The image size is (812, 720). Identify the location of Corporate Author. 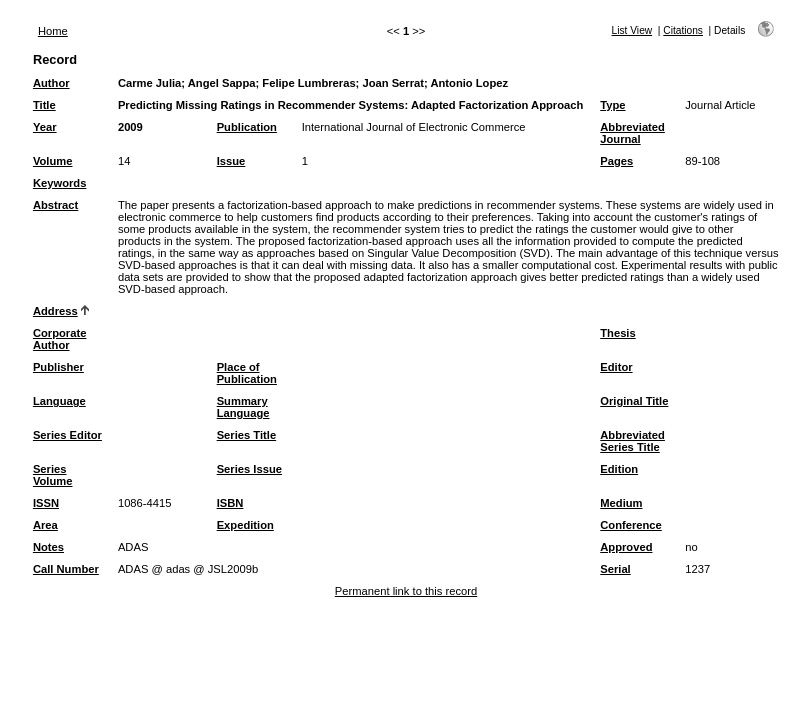
(59, 339).